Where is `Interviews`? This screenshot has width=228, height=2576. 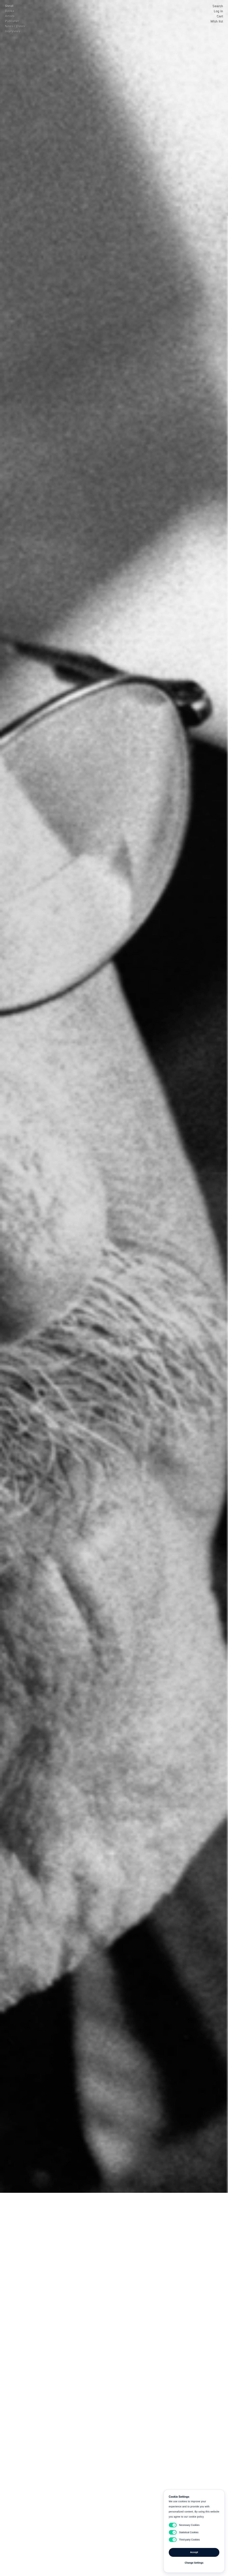 Interviews is located at coordinates (12, 31).